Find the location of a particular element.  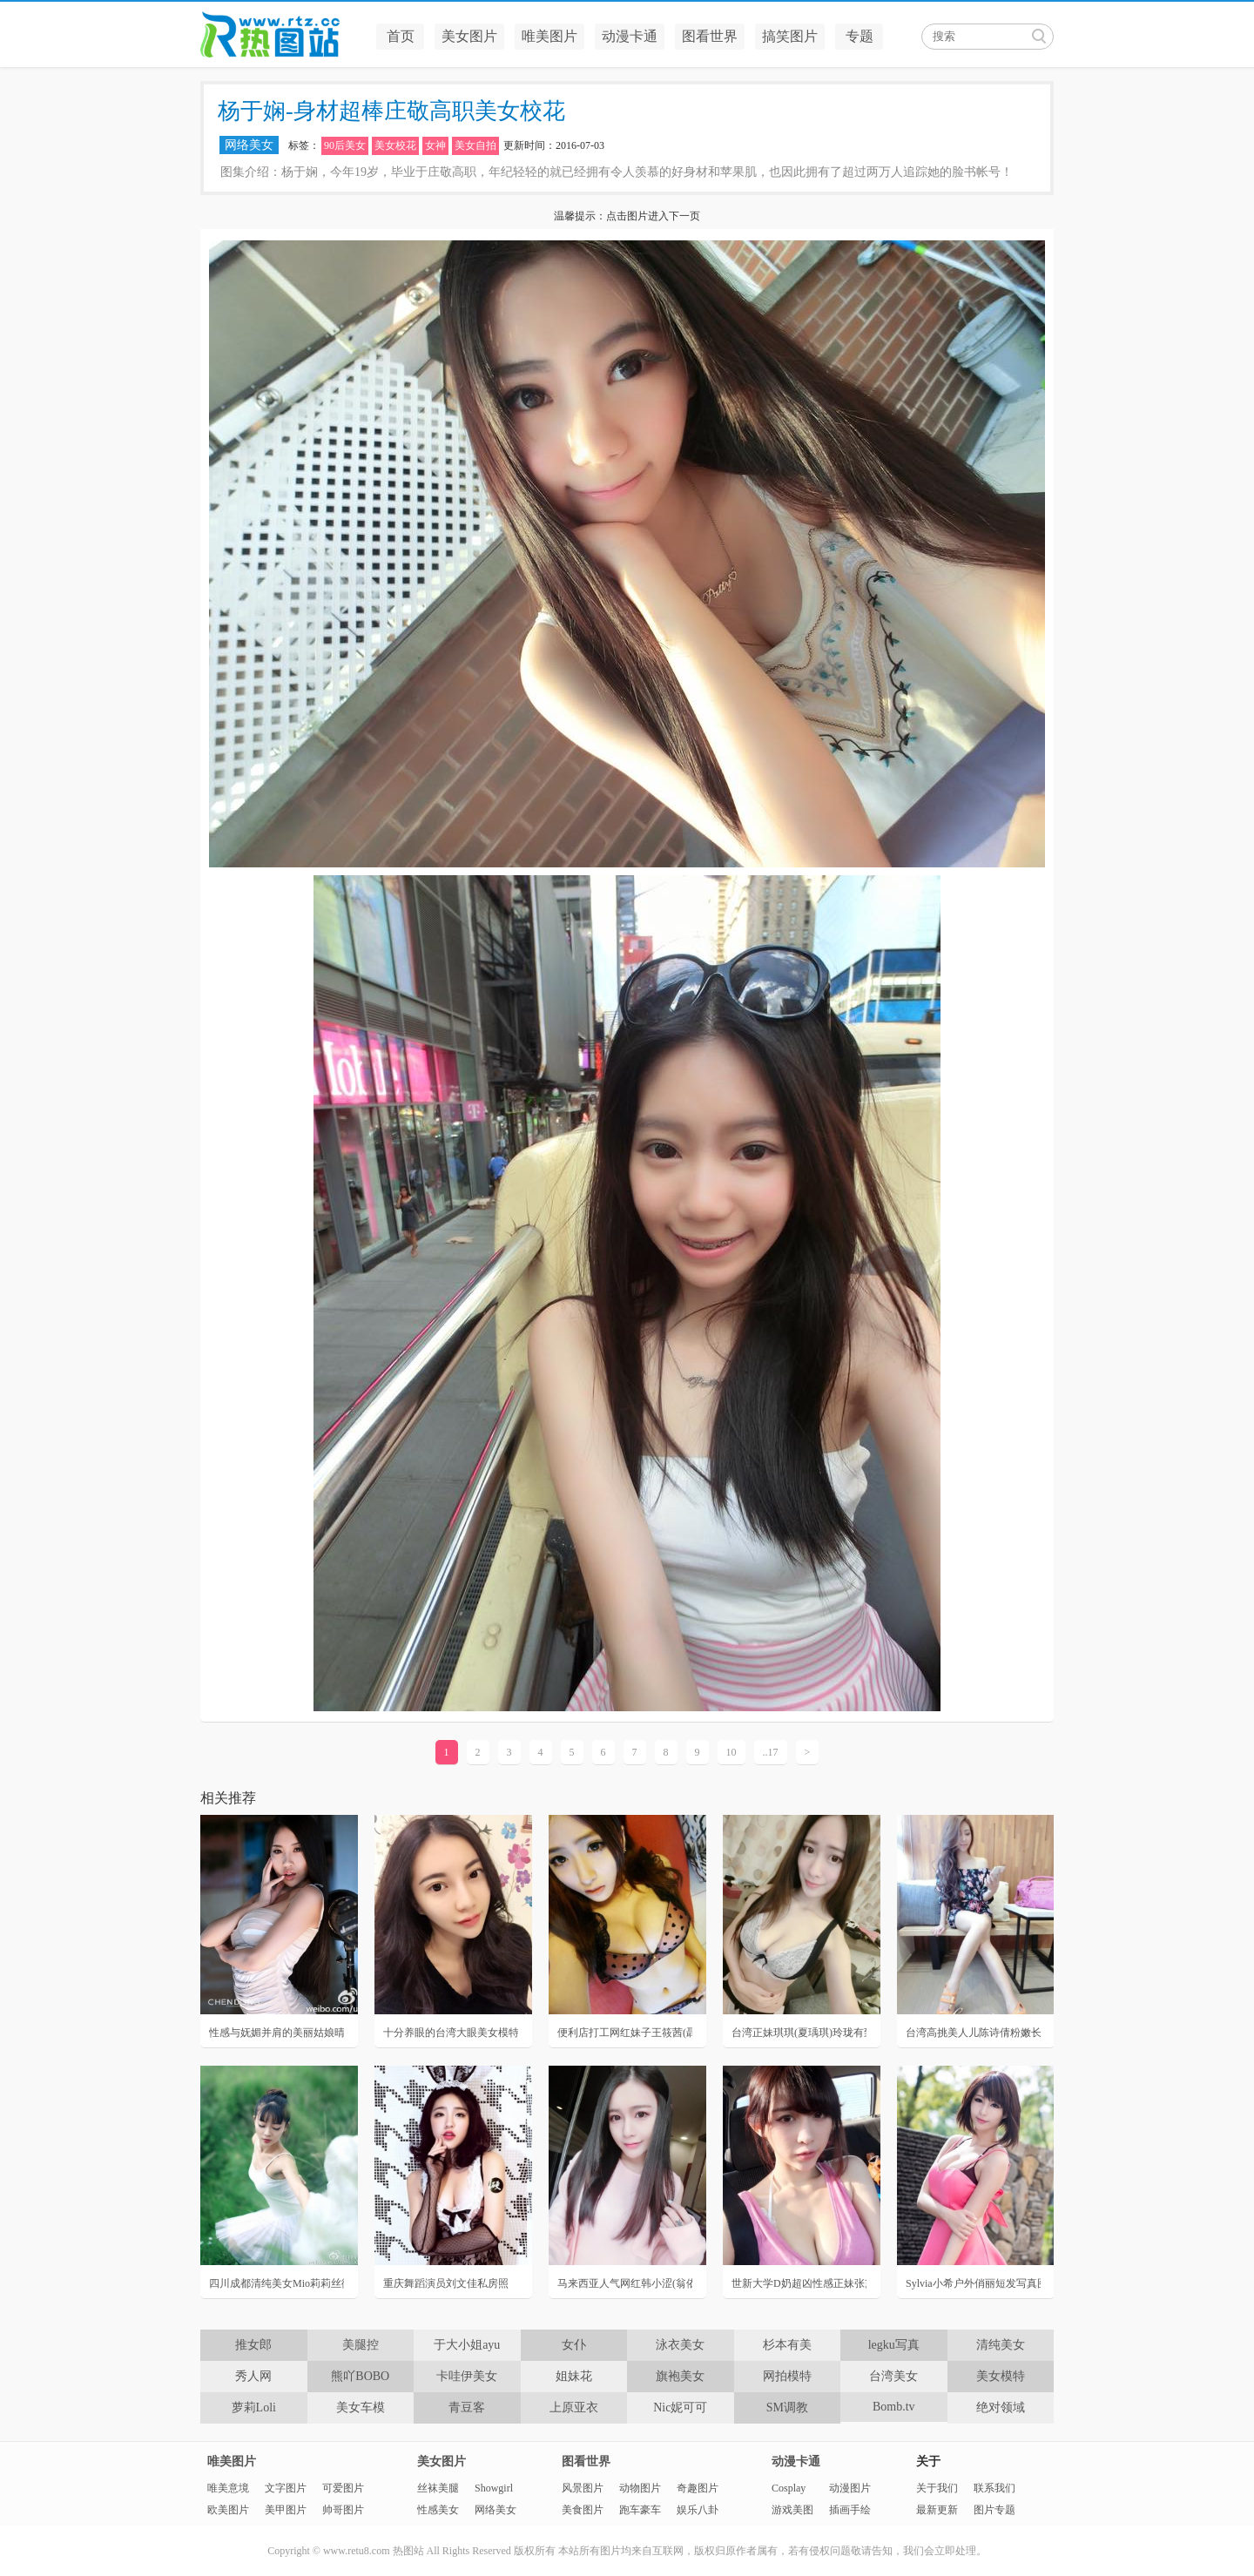

卡哇伊美女 is located at coordinates (466, 2376).